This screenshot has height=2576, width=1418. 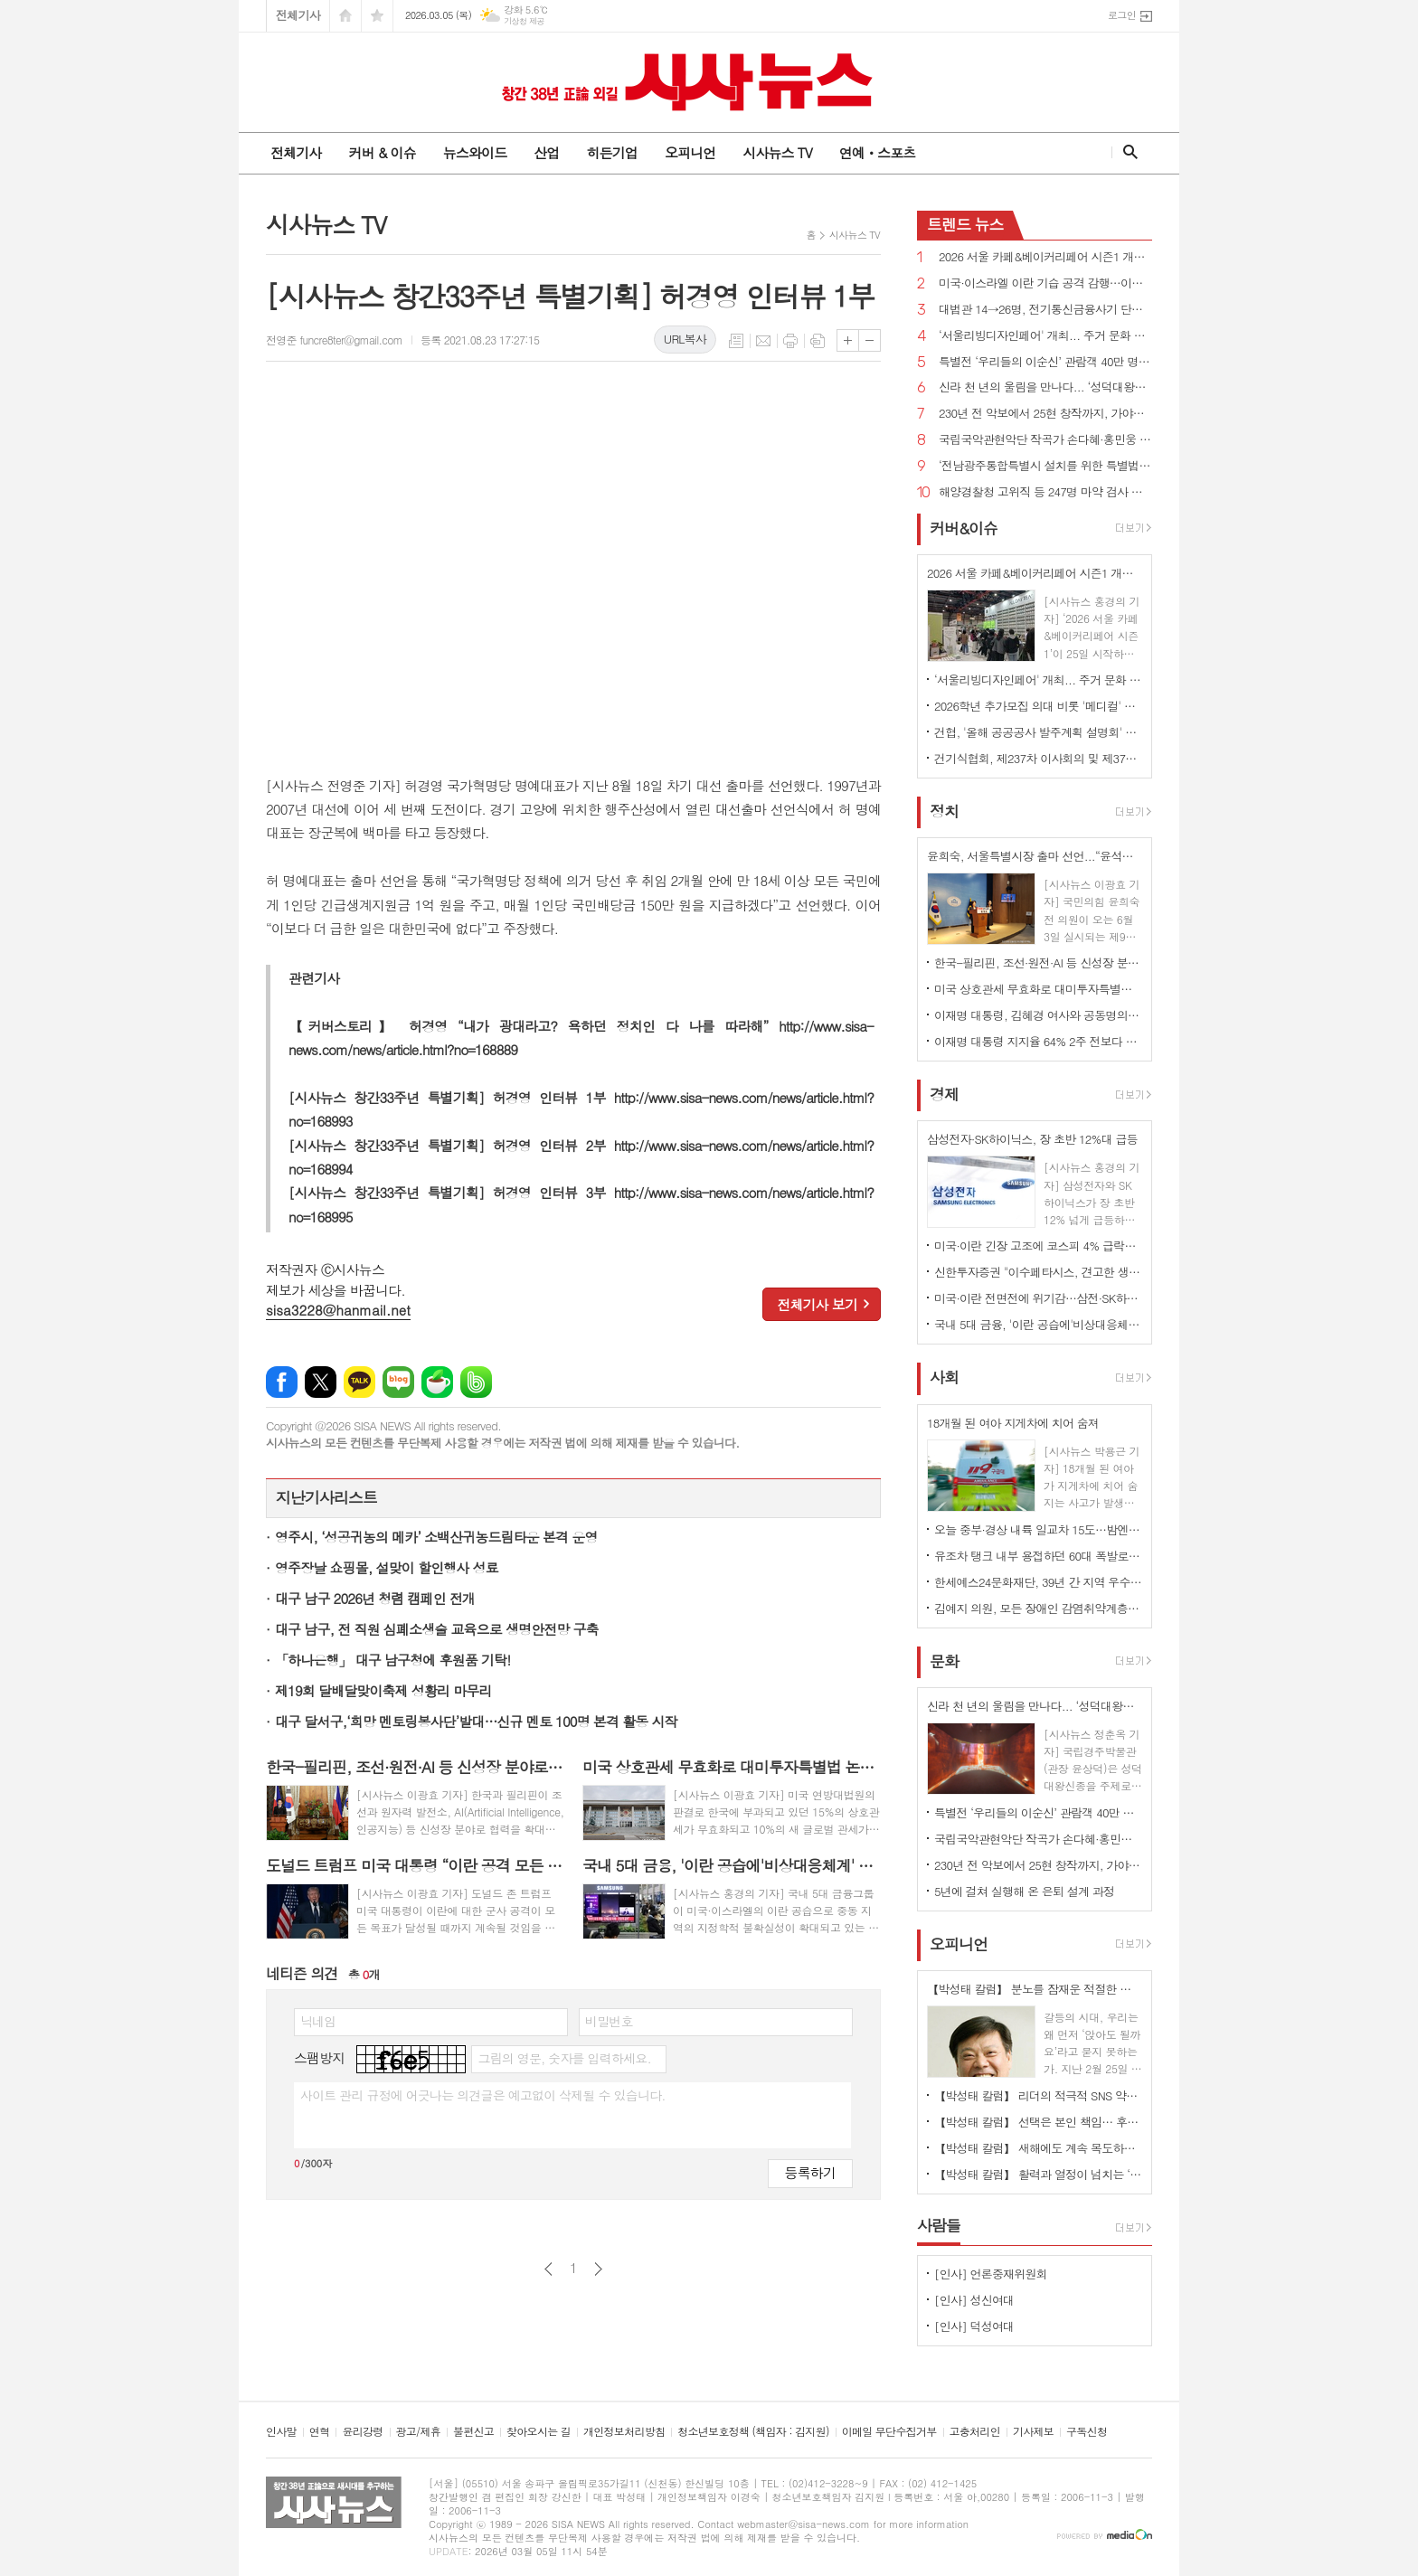 What do you see at coordinates (1086, 2432) in the screenshot?
I see `구독신청` at bounding box center [1086, 2432].